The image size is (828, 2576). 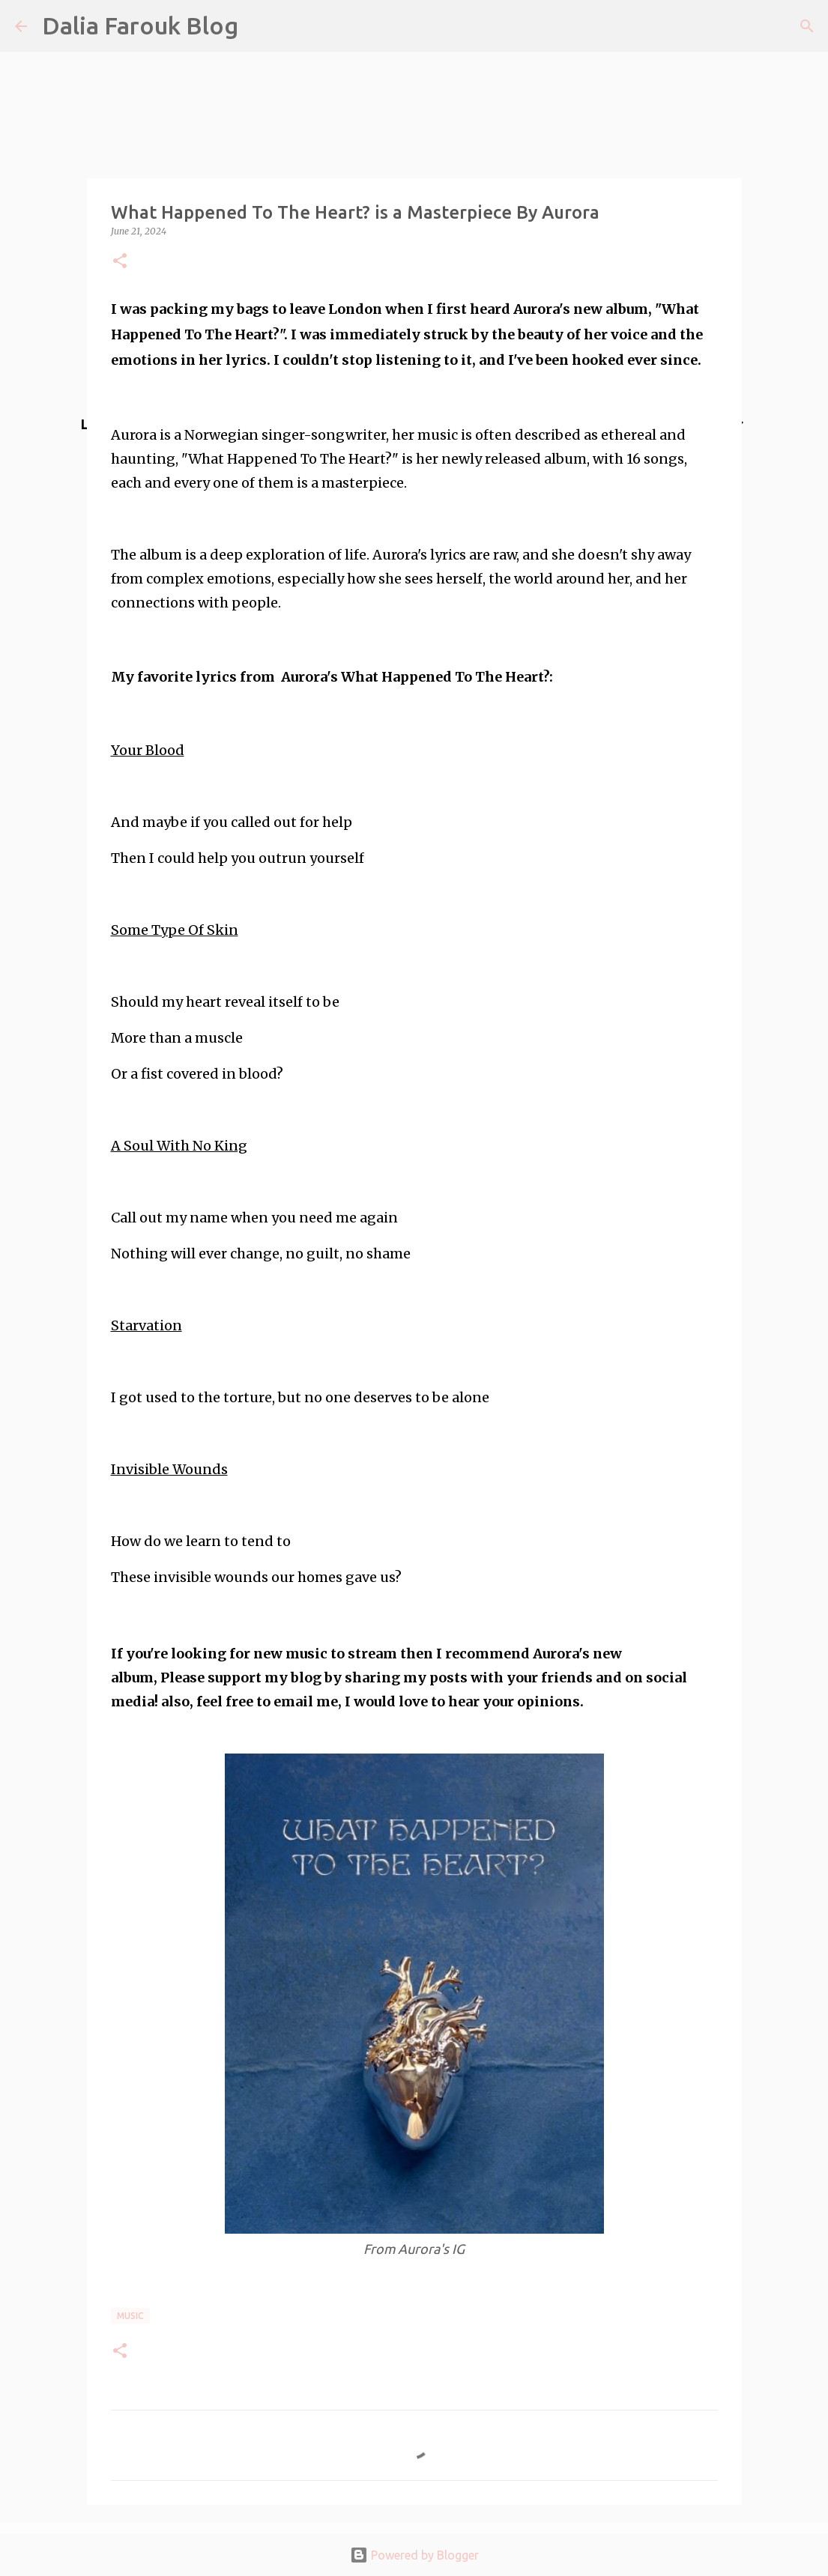 I want to click on music, so click(x=130, y=2316).